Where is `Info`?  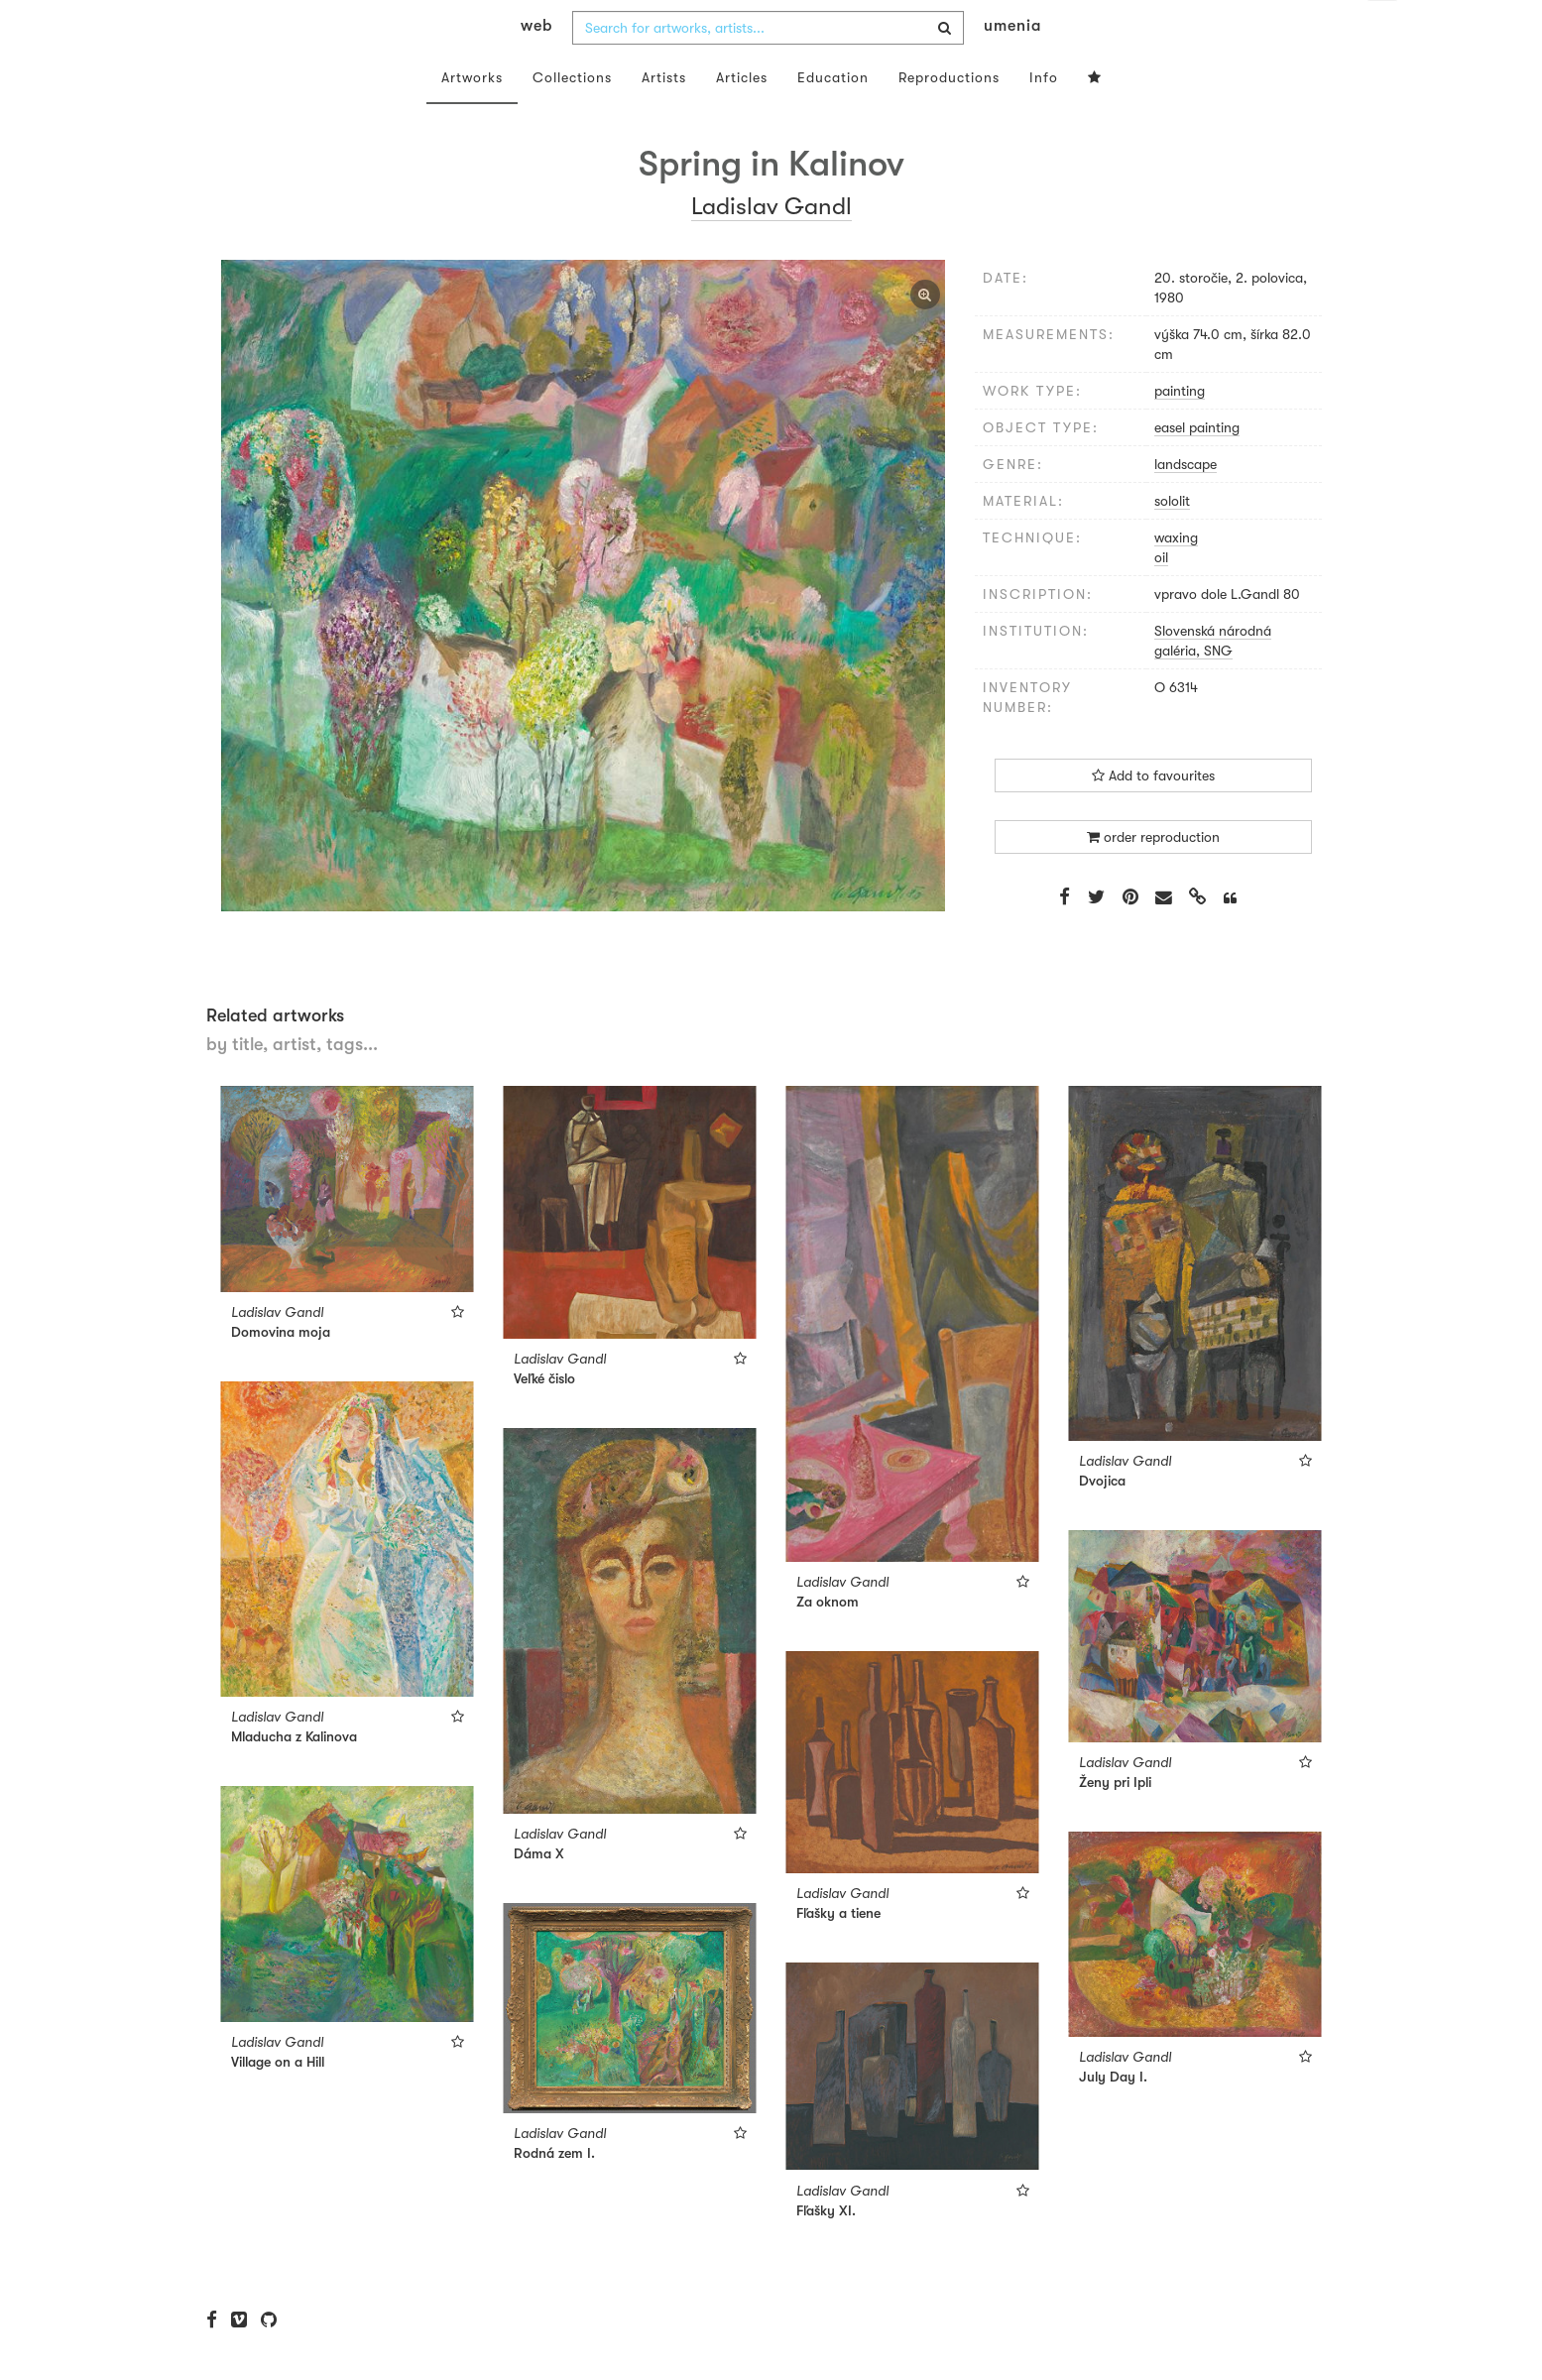 Info is located at coordinates (1043, 117).